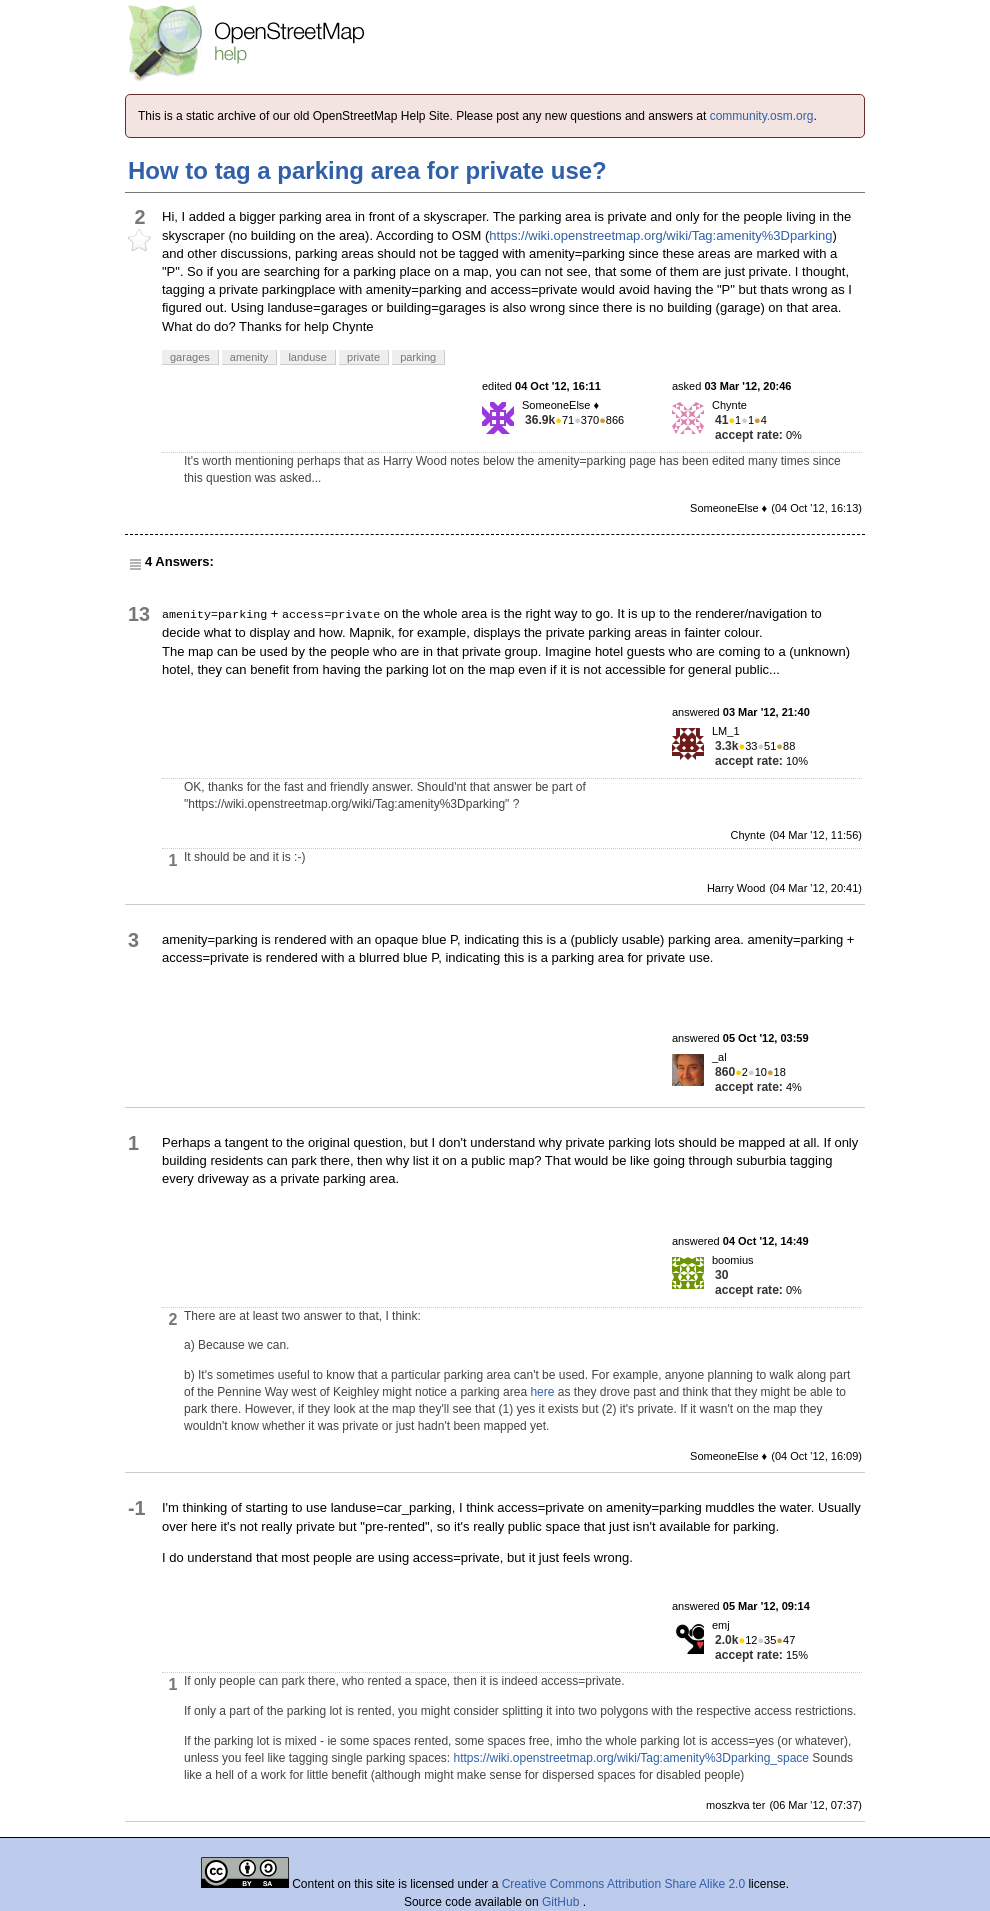  Describe the element at coordinates (542, 1392) in the screenshot. I see `here` at that location.